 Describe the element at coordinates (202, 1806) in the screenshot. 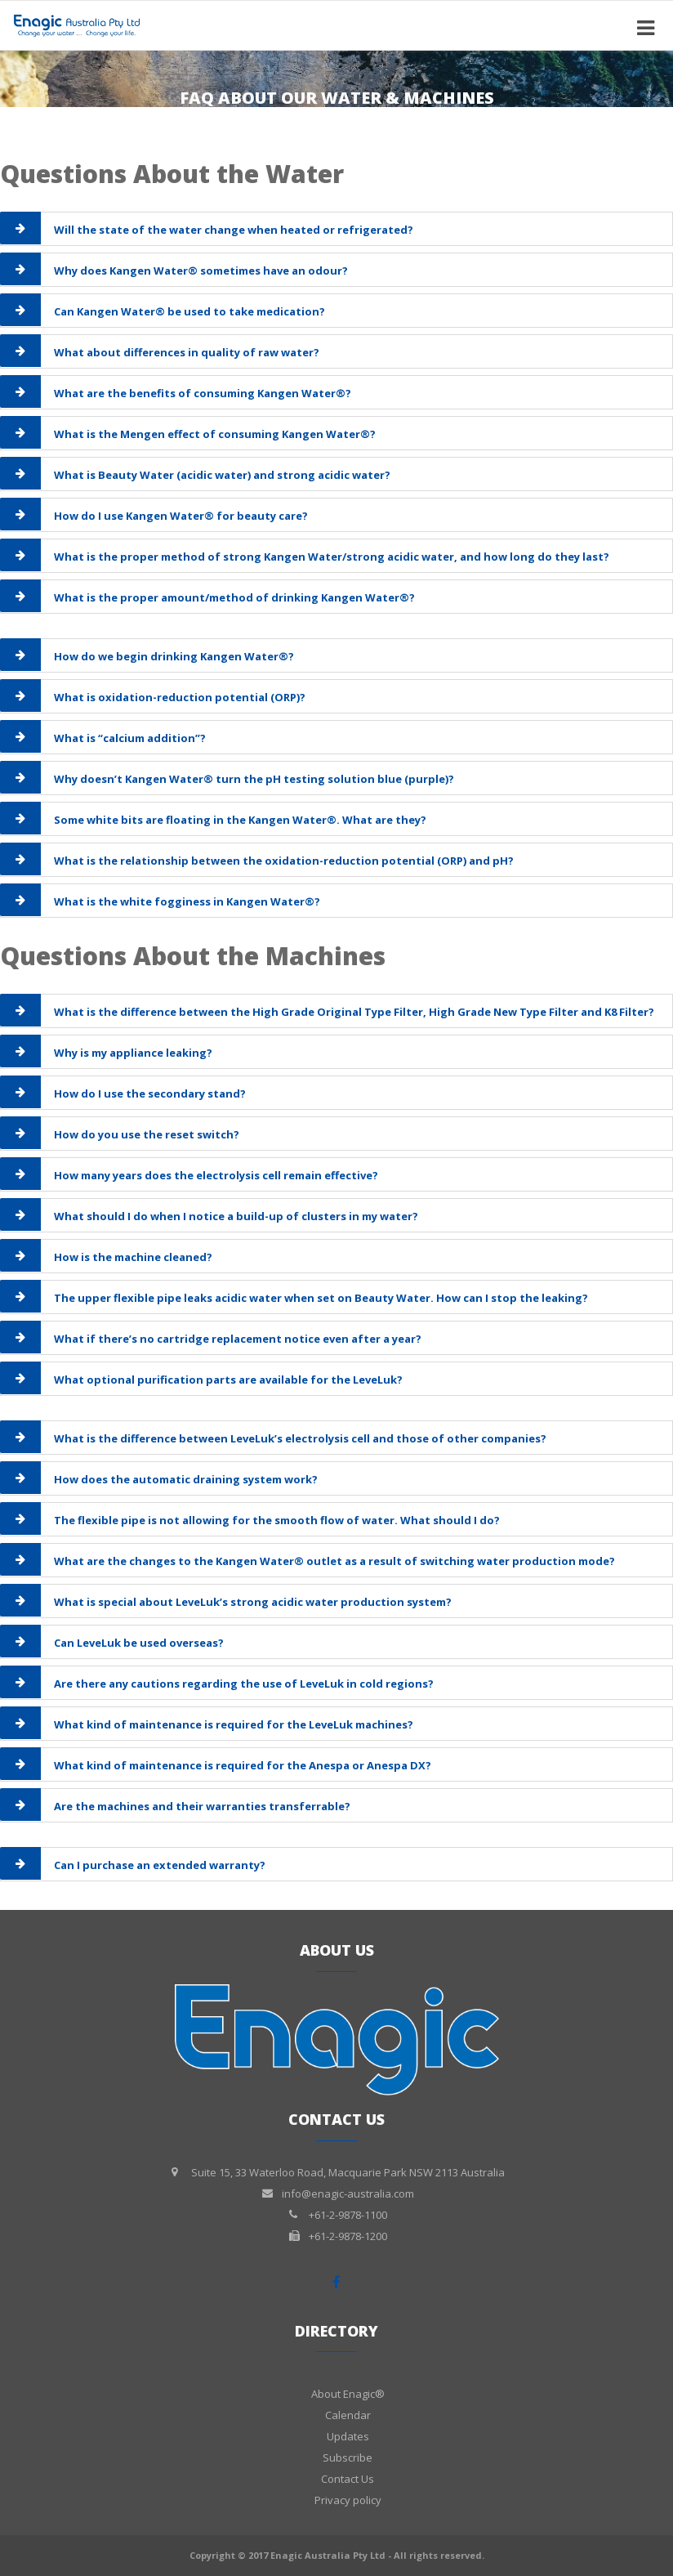

I see `Are the machines and their warranties transferrable?` at that location.